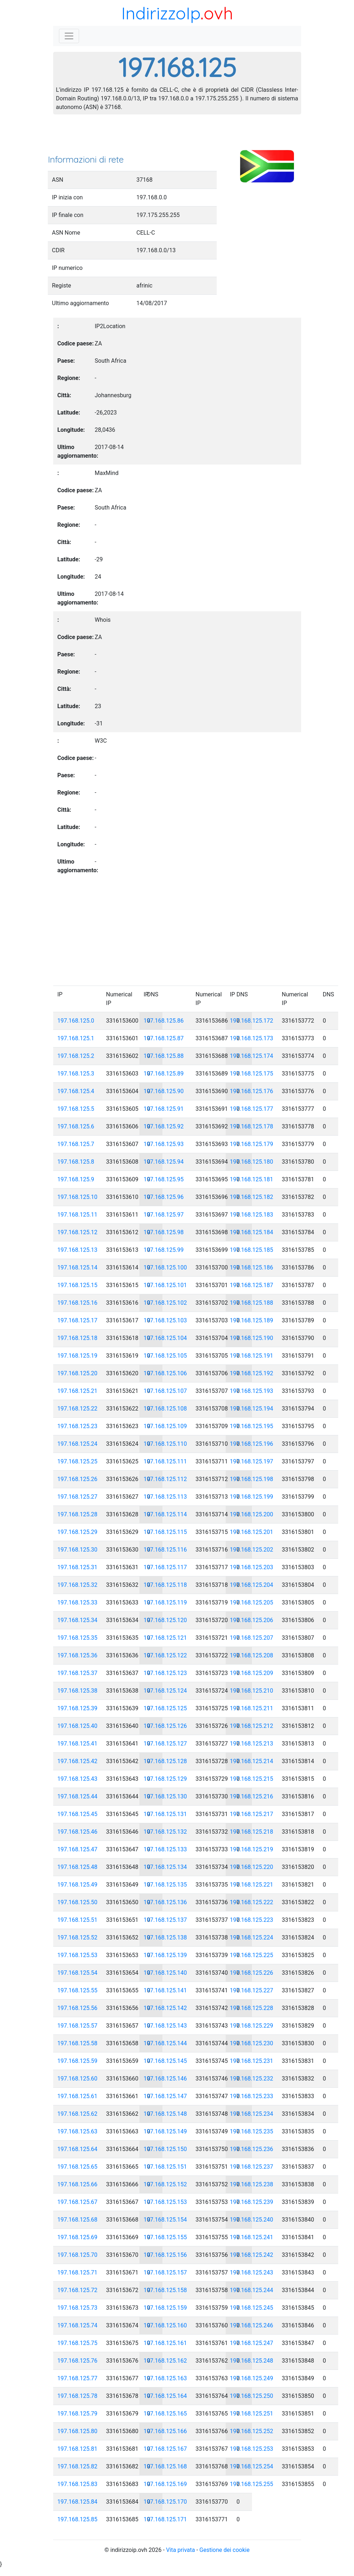  I want to click on 197.168.125.216, so click(251, 1796).